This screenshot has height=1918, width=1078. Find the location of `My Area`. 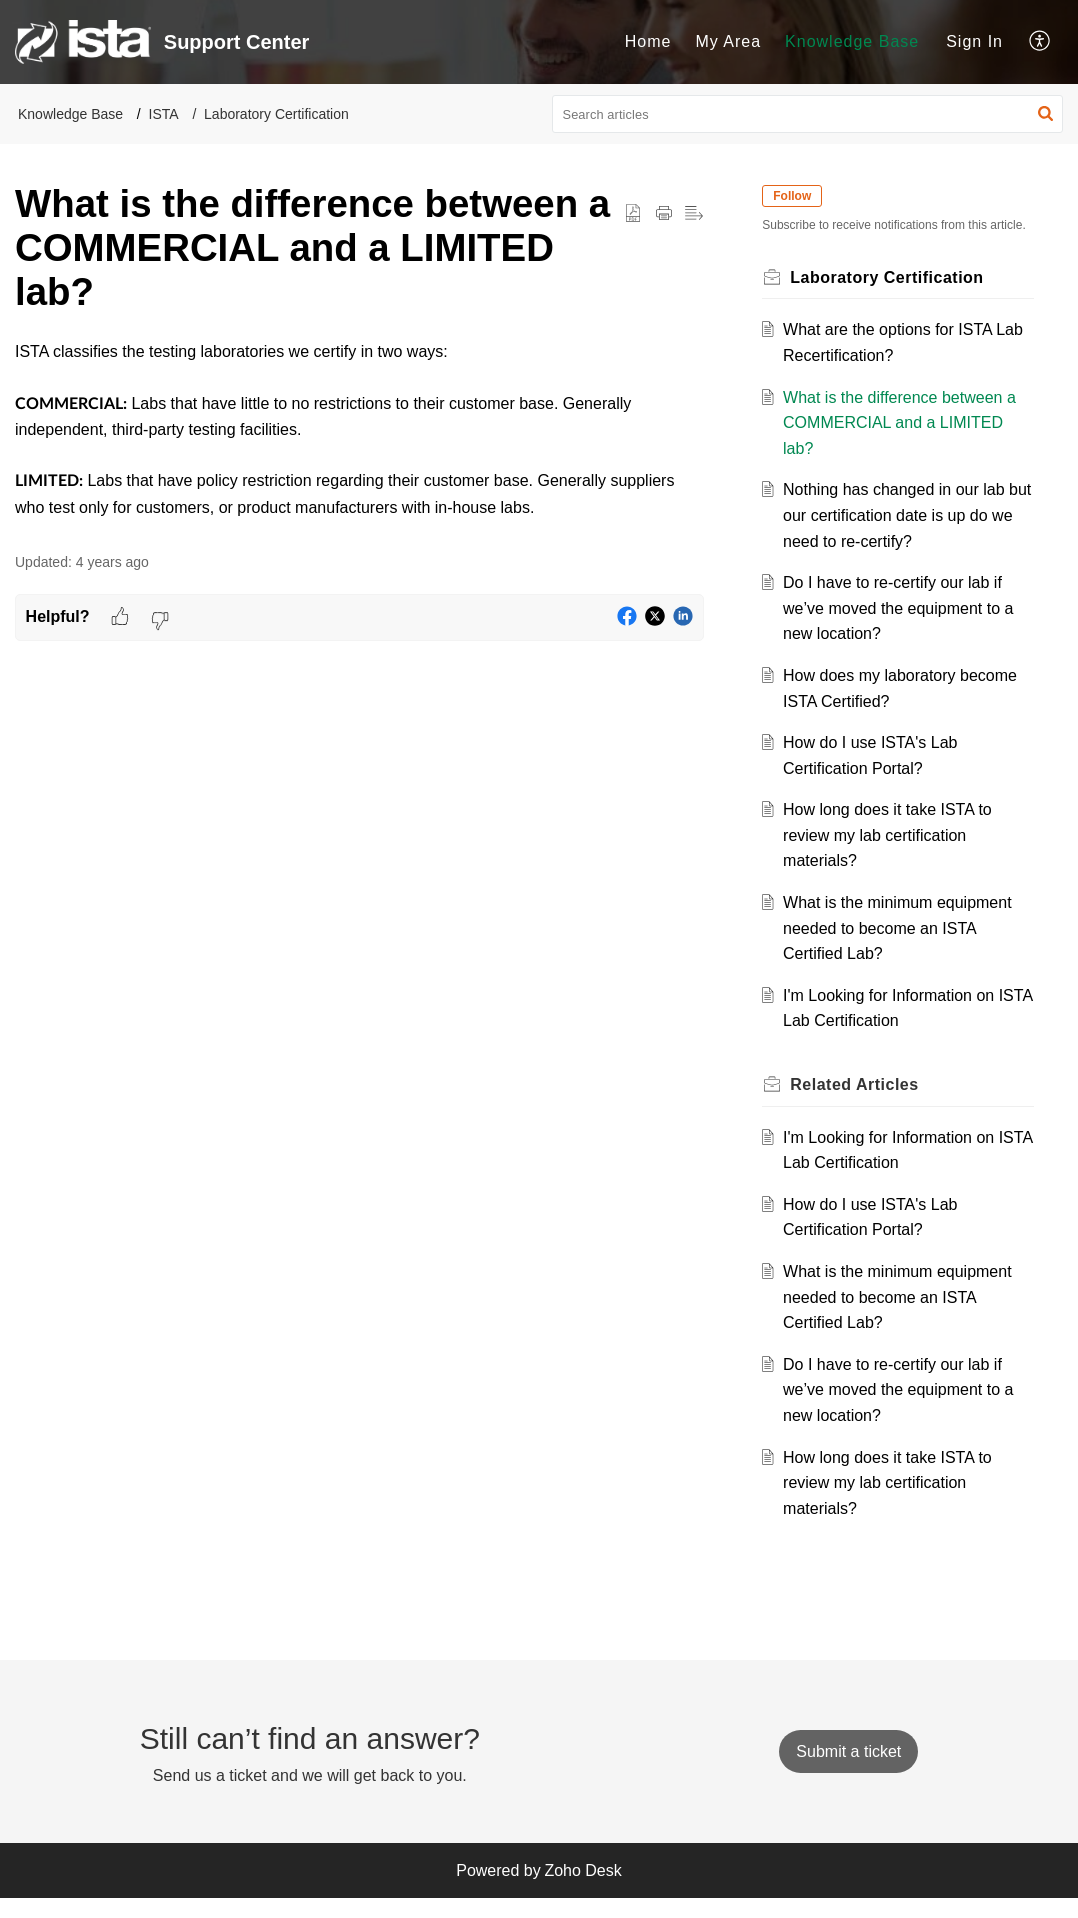

My Area is located at coordinates (728, 41).